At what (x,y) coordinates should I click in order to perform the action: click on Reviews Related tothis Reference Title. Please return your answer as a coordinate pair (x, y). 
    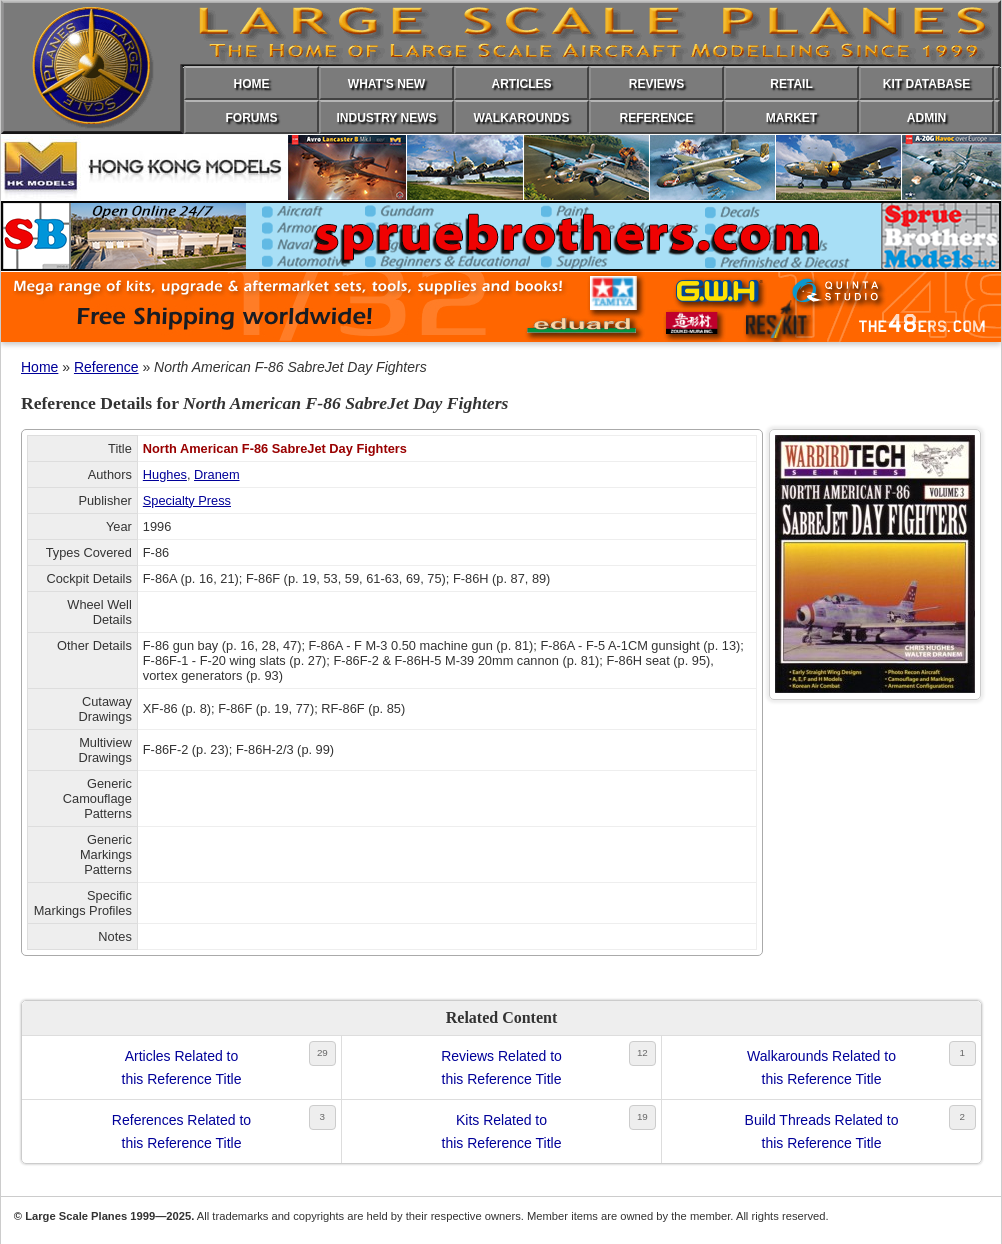
    Looking at the image, I should click on (501, 1067).